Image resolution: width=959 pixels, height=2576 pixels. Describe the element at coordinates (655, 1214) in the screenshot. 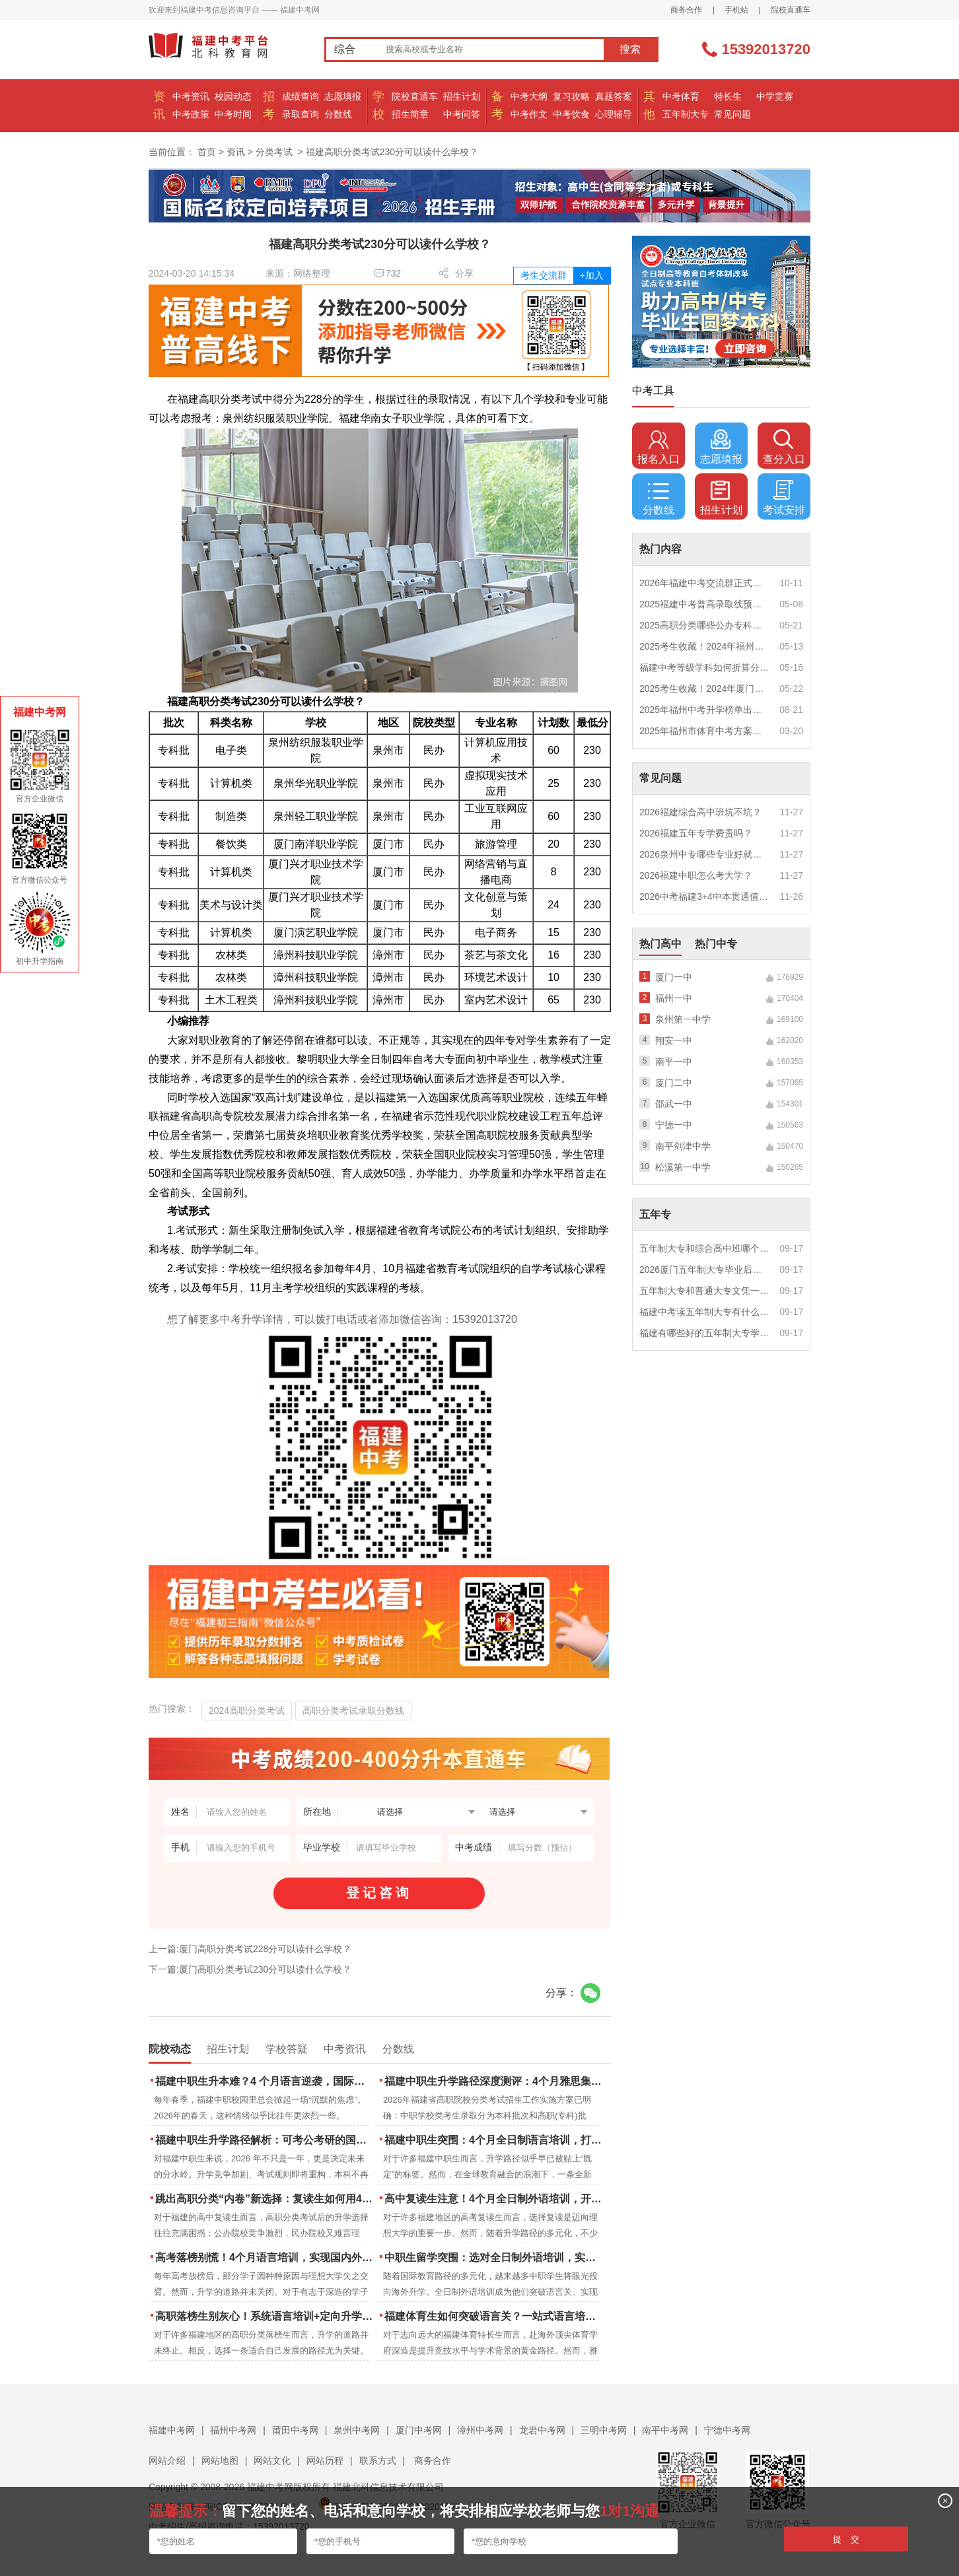

I see `五年专` at that location.